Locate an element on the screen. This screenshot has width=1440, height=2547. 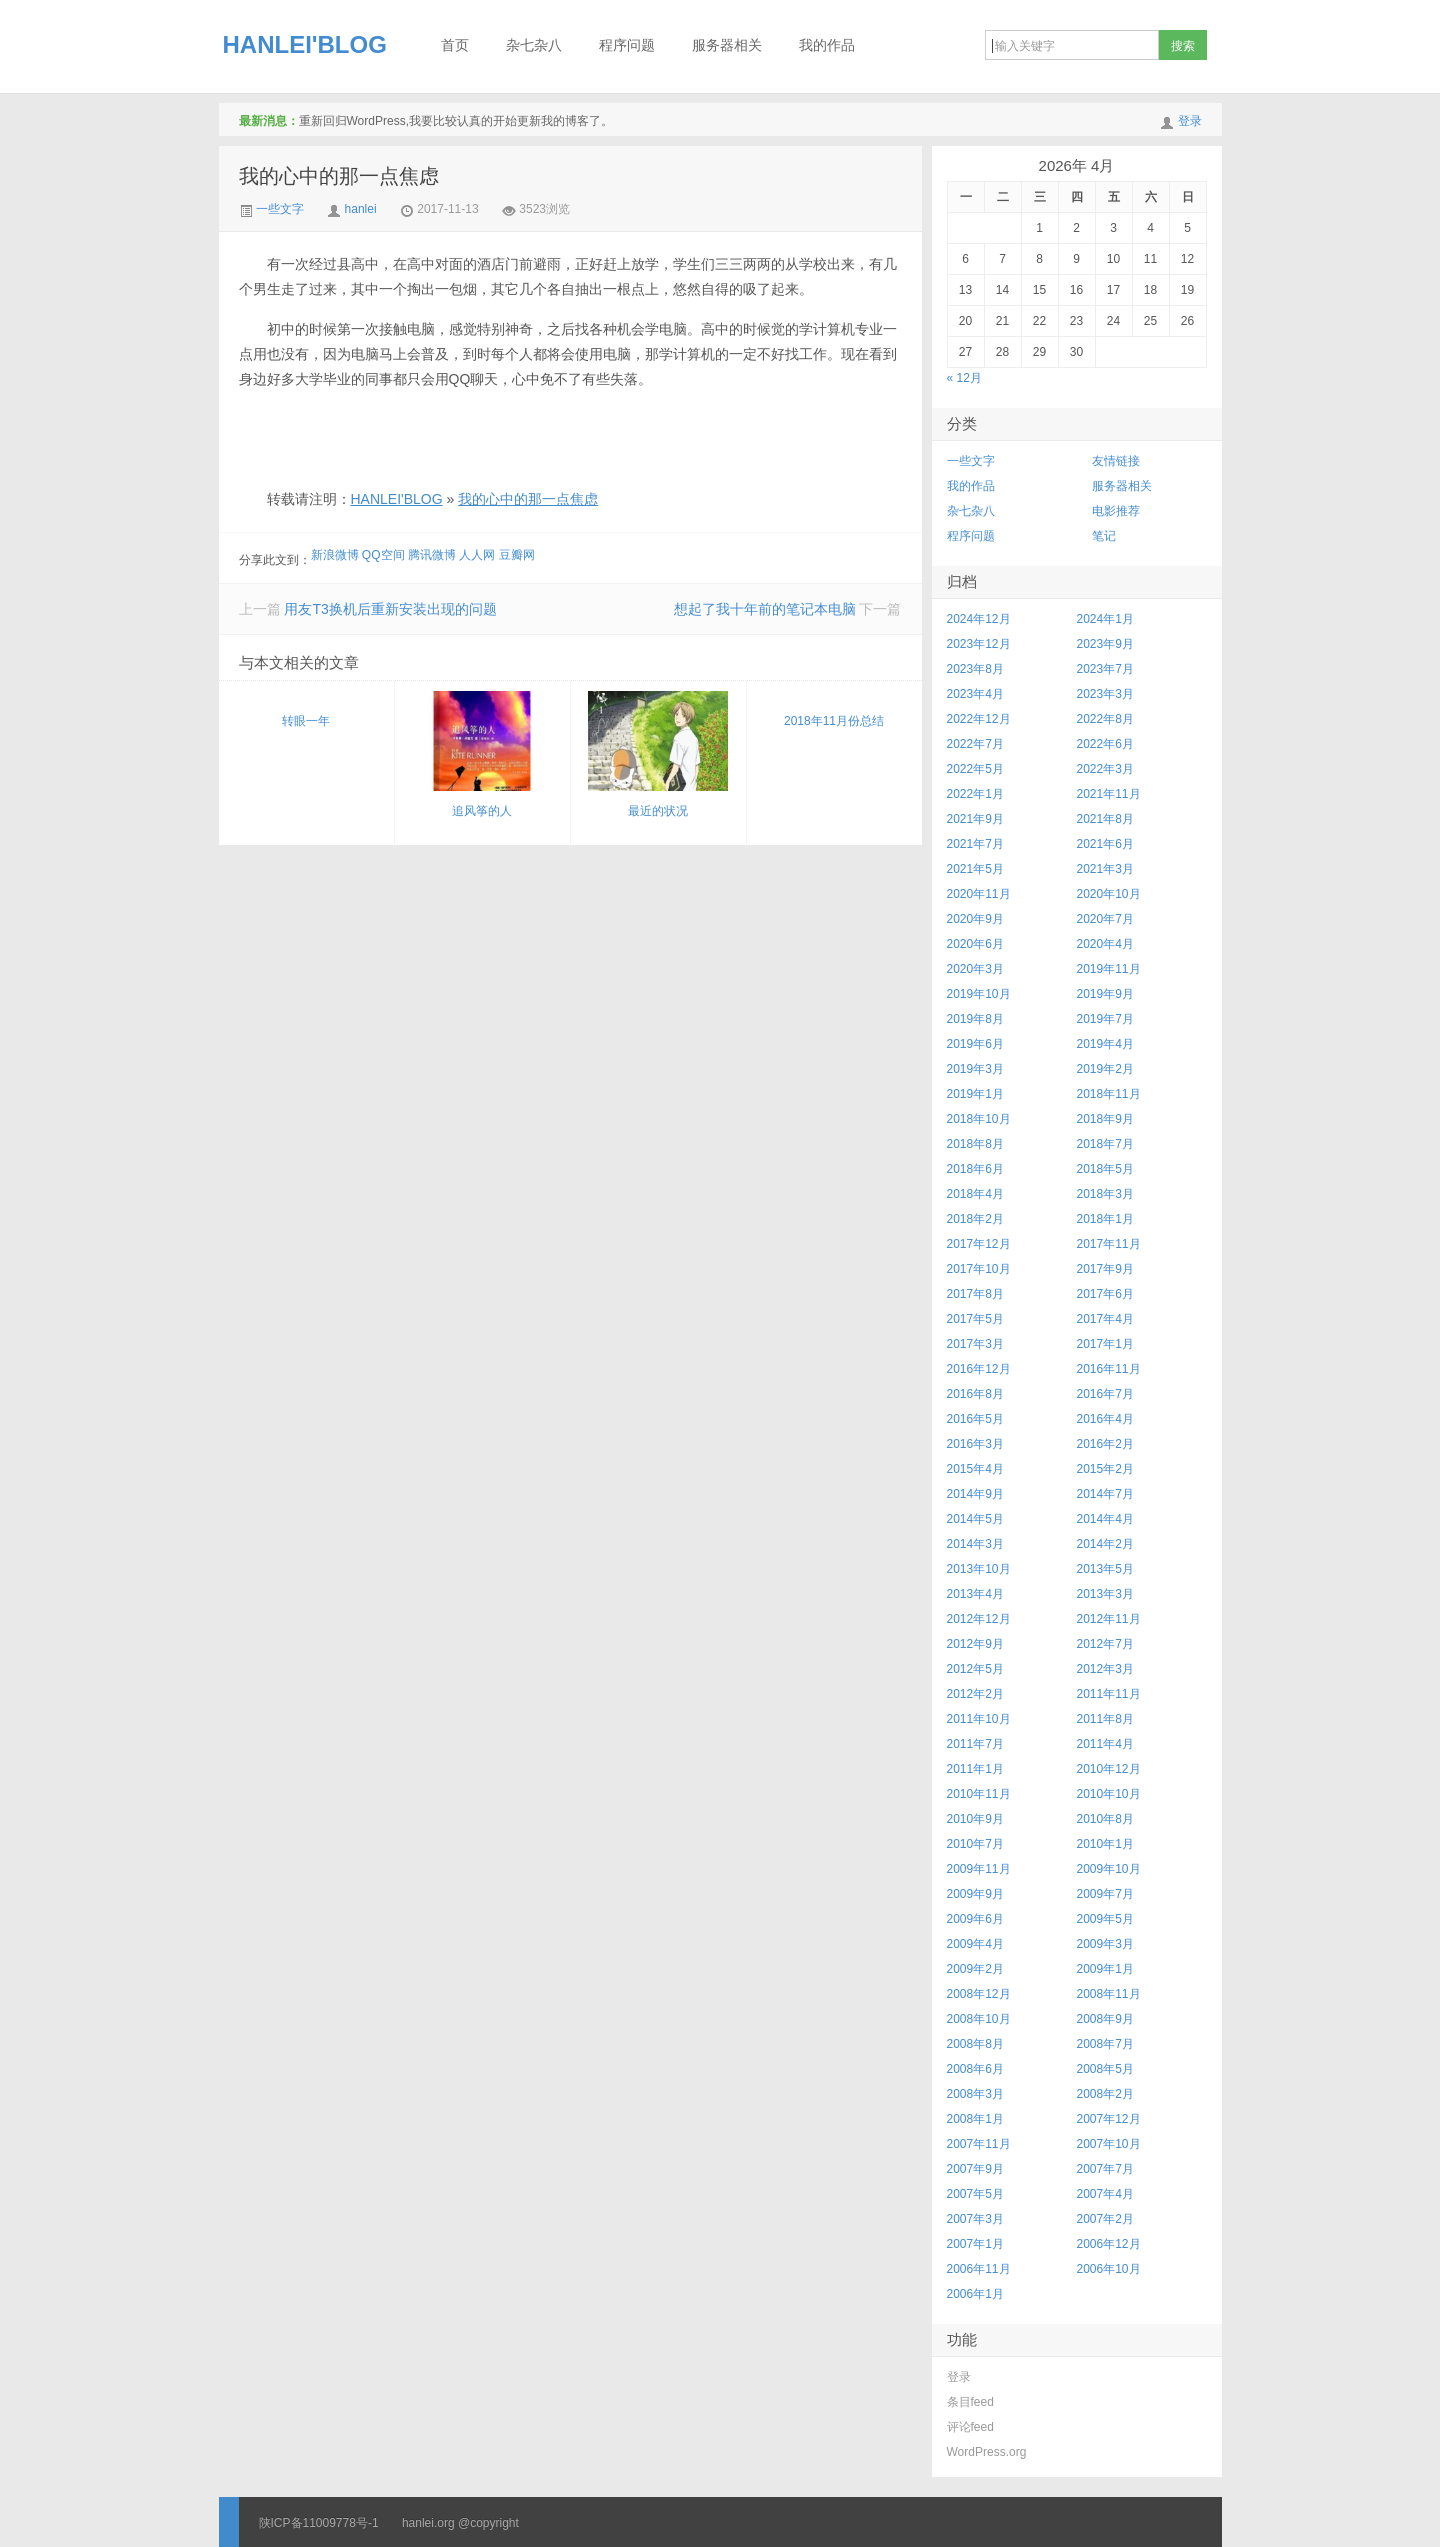
2007年4月 is located at coordinates (1105, 2194).